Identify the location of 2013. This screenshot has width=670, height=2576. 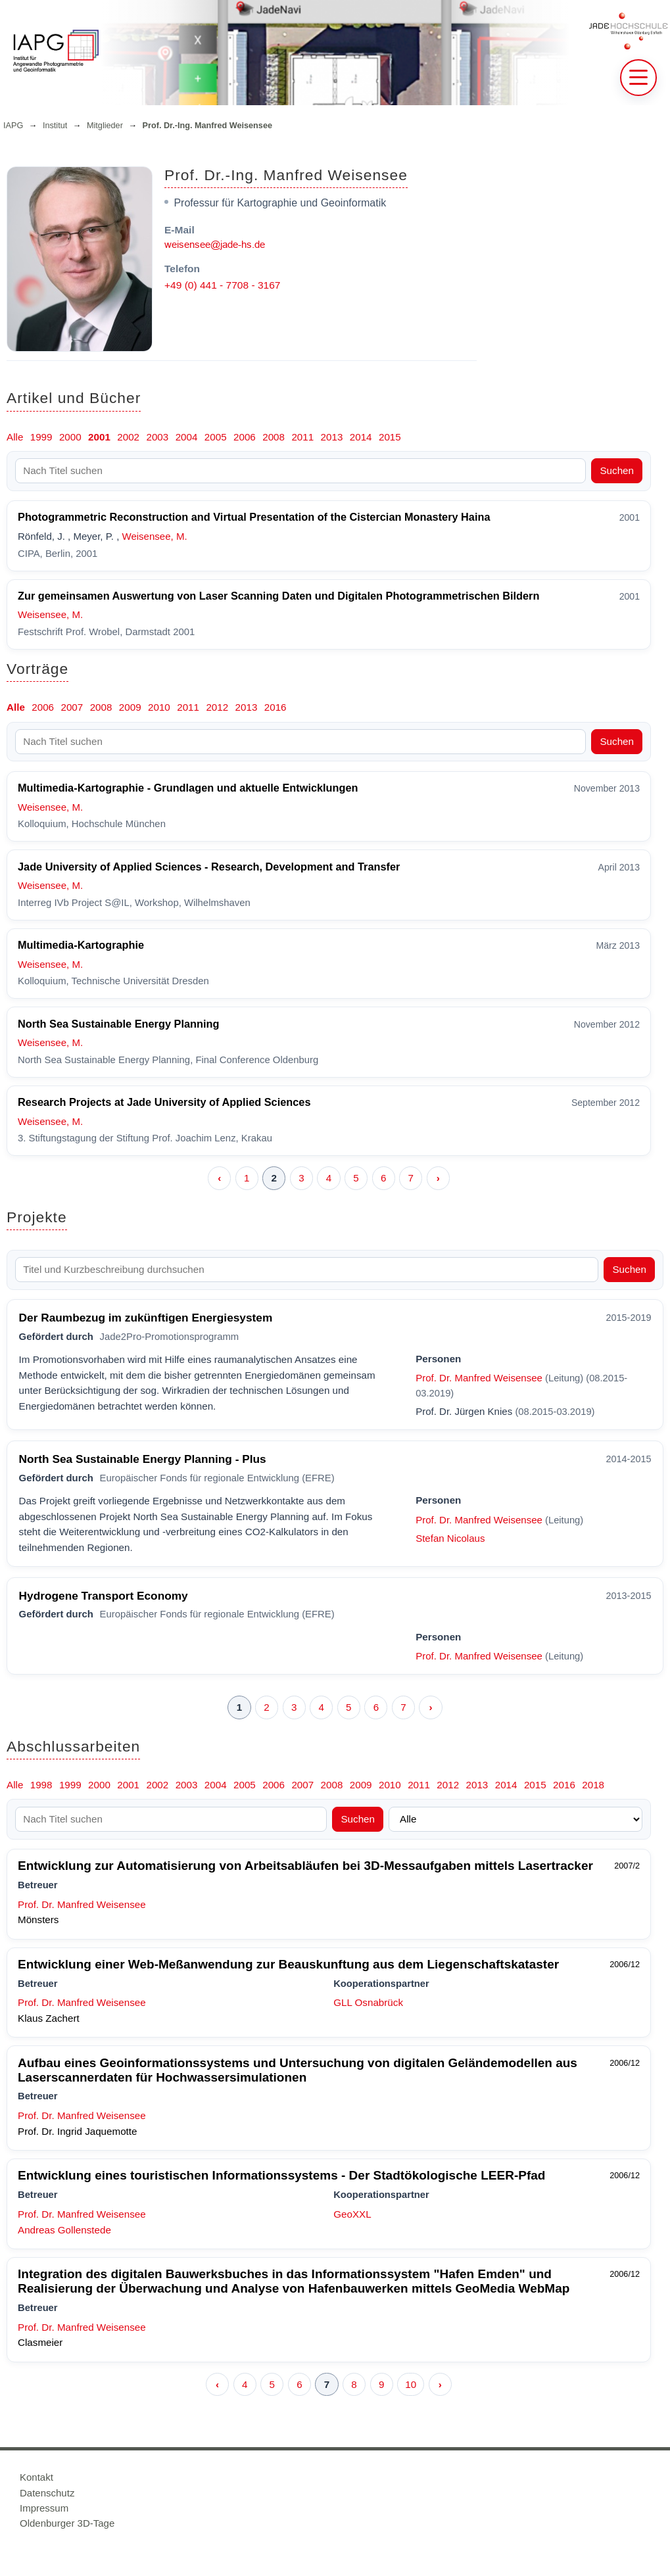
(332, 436).